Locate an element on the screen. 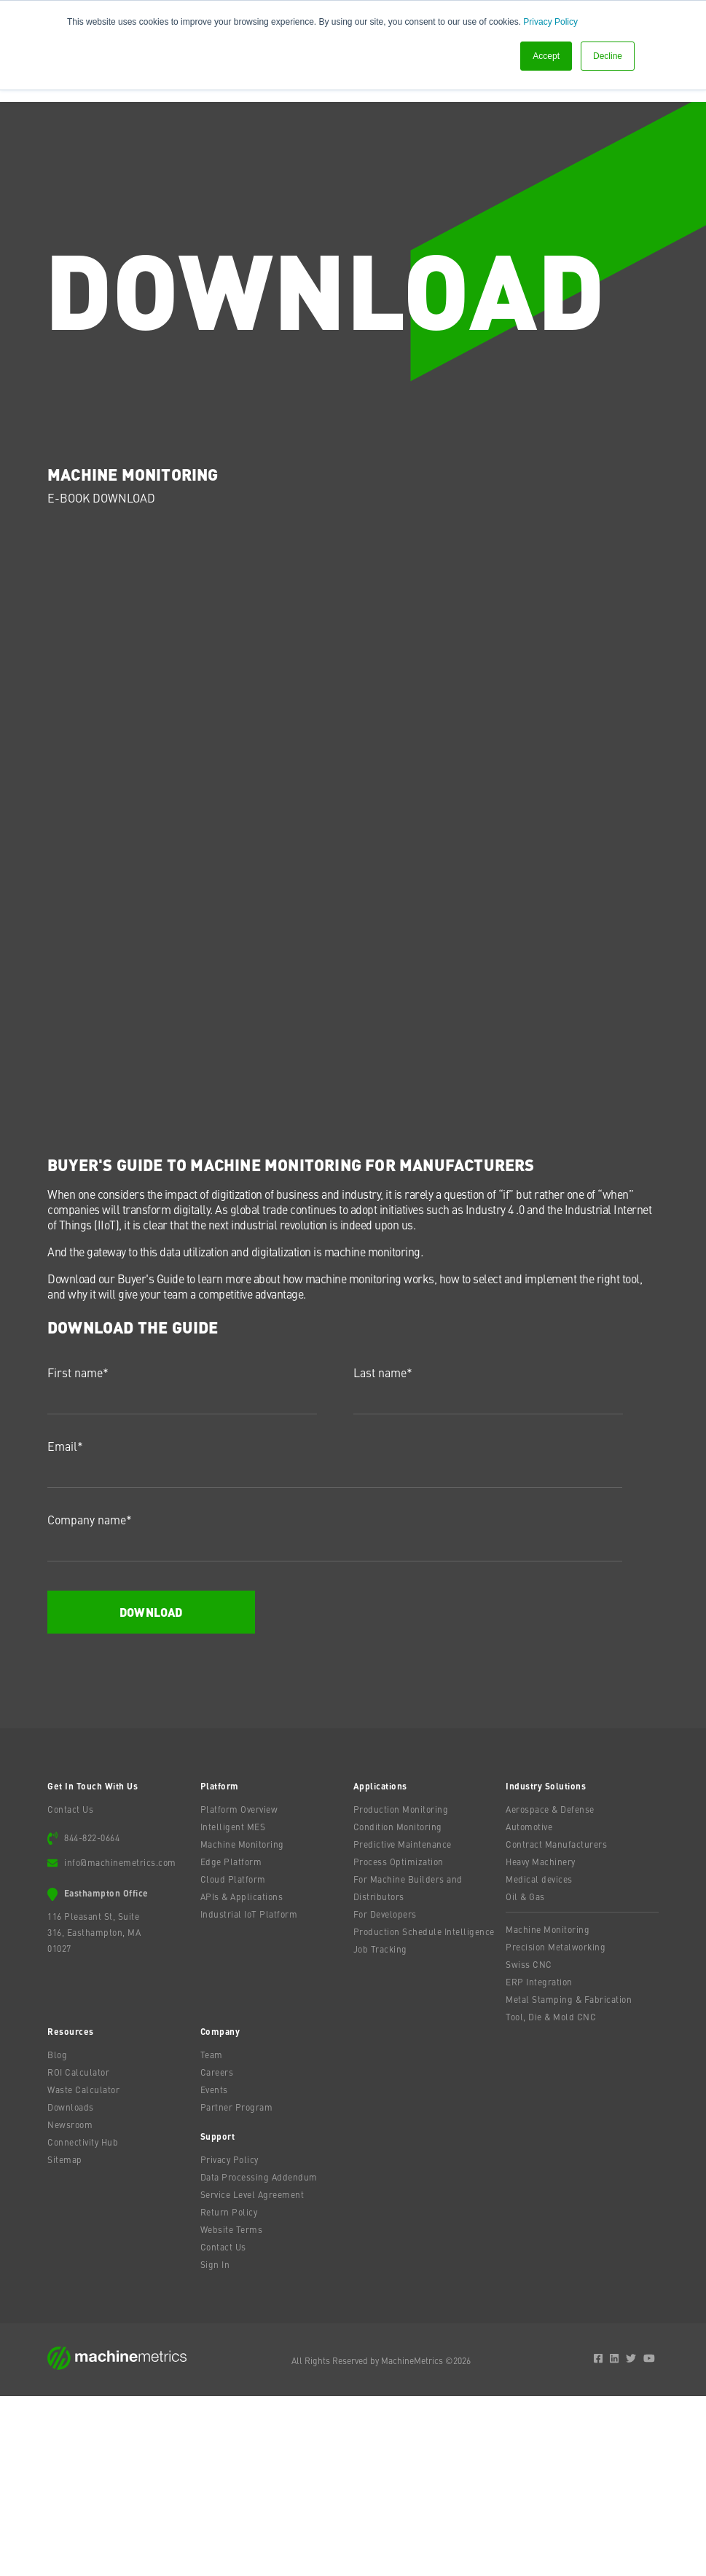  Tool, Die & Mold CNC is located at coordinates (551, 2196).